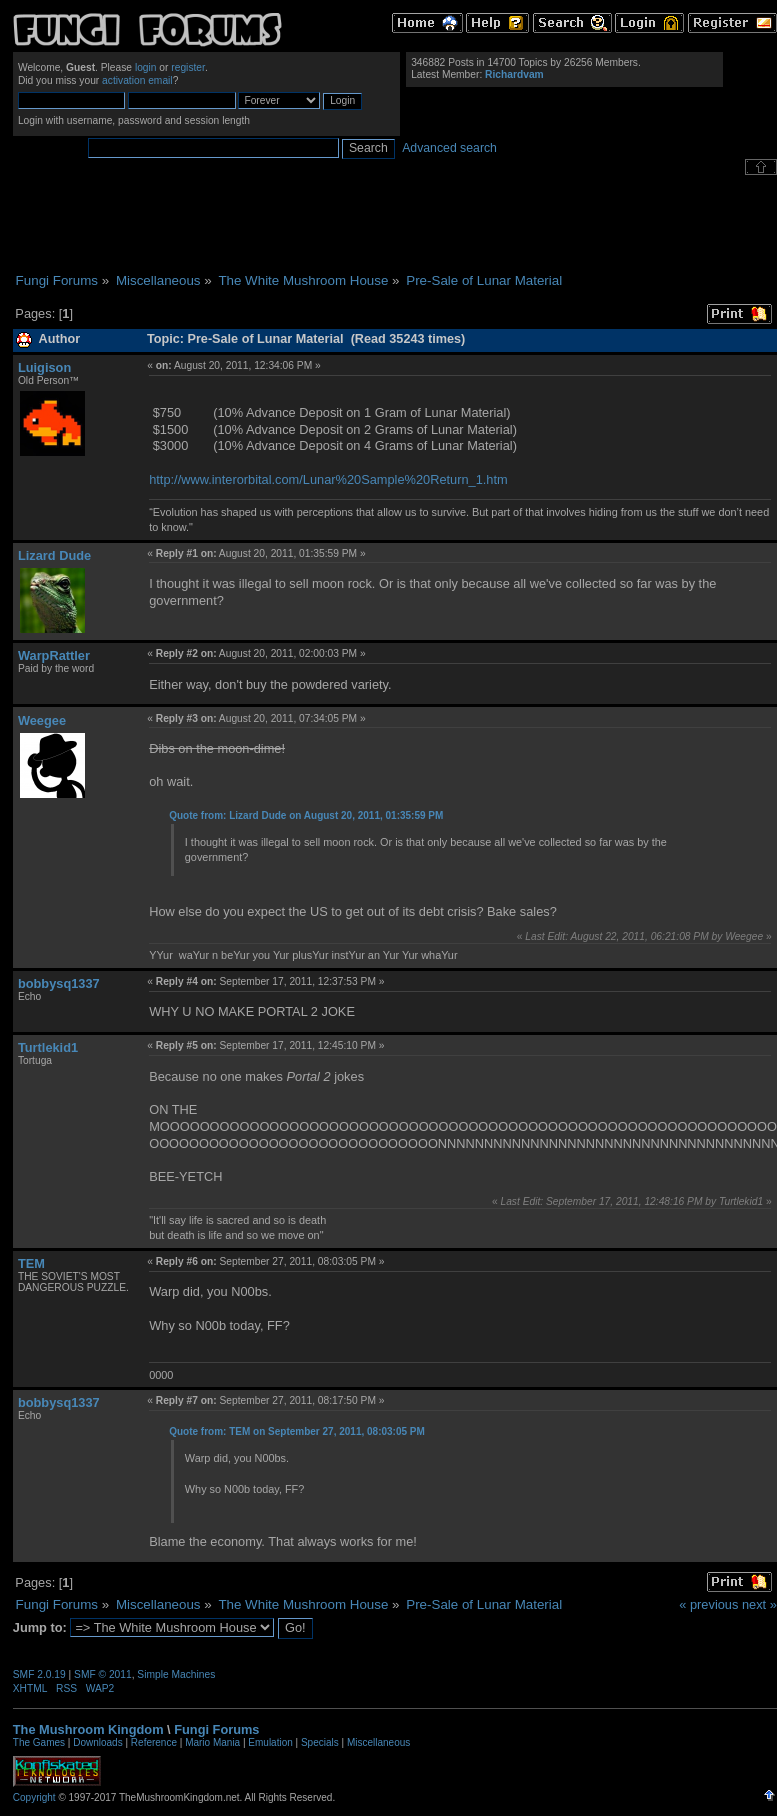  I want to click on Quote from: Lizard Dude on August 20, 2011, 01:35:59 PM, so click(306, 815).